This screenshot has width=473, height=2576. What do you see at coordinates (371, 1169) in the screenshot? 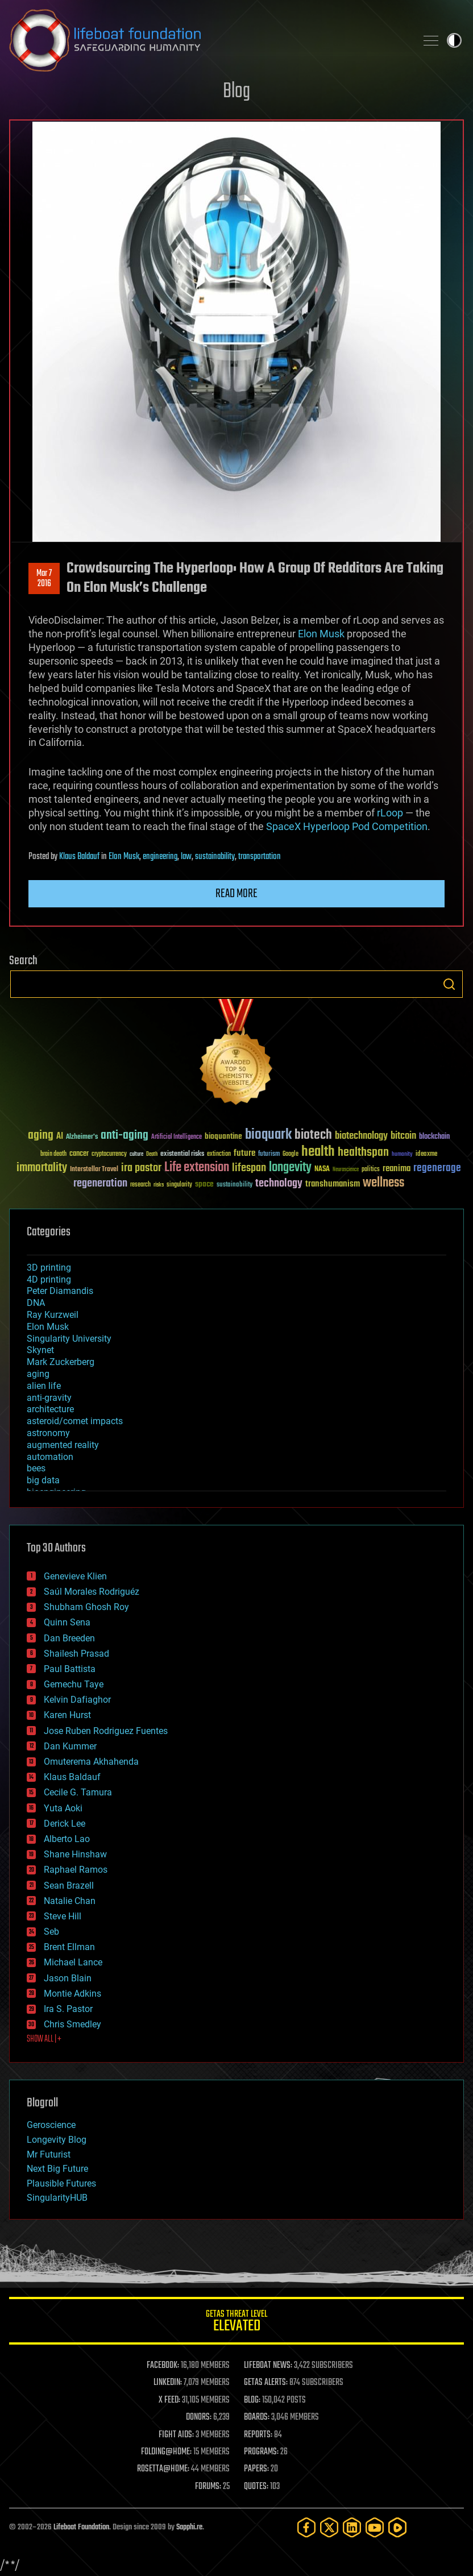
I see `politics [politics (30 items)]` at bounding box center [371, 1169].